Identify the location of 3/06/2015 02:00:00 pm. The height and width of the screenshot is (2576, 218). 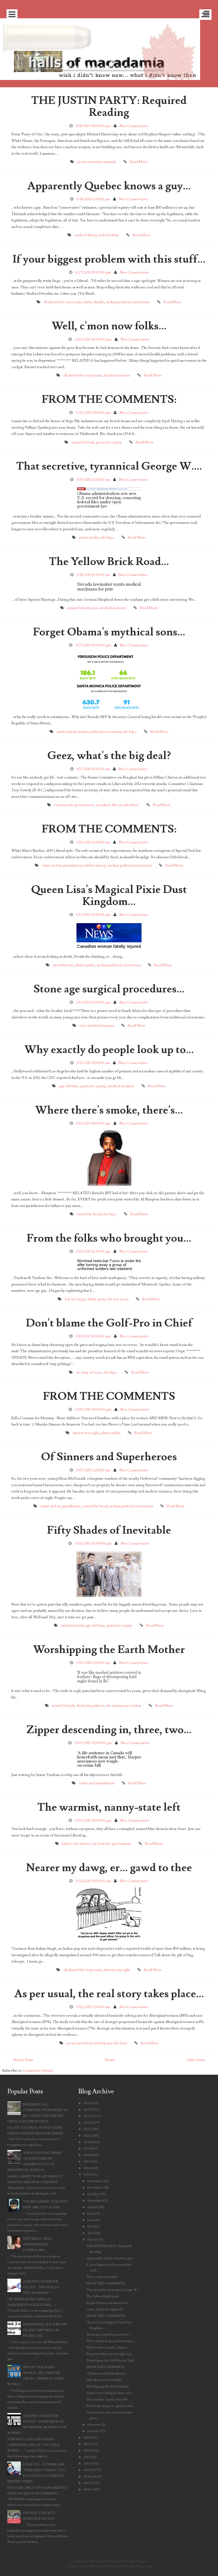
(93, 1543).